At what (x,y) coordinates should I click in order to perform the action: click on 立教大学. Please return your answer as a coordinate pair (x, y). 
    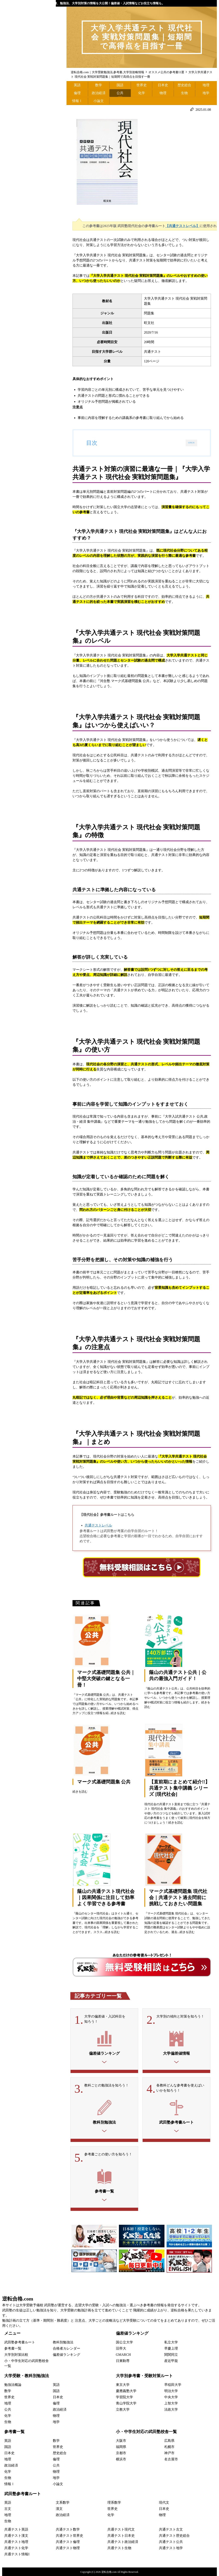
    Looking at the image, I should click on (123, 2409).